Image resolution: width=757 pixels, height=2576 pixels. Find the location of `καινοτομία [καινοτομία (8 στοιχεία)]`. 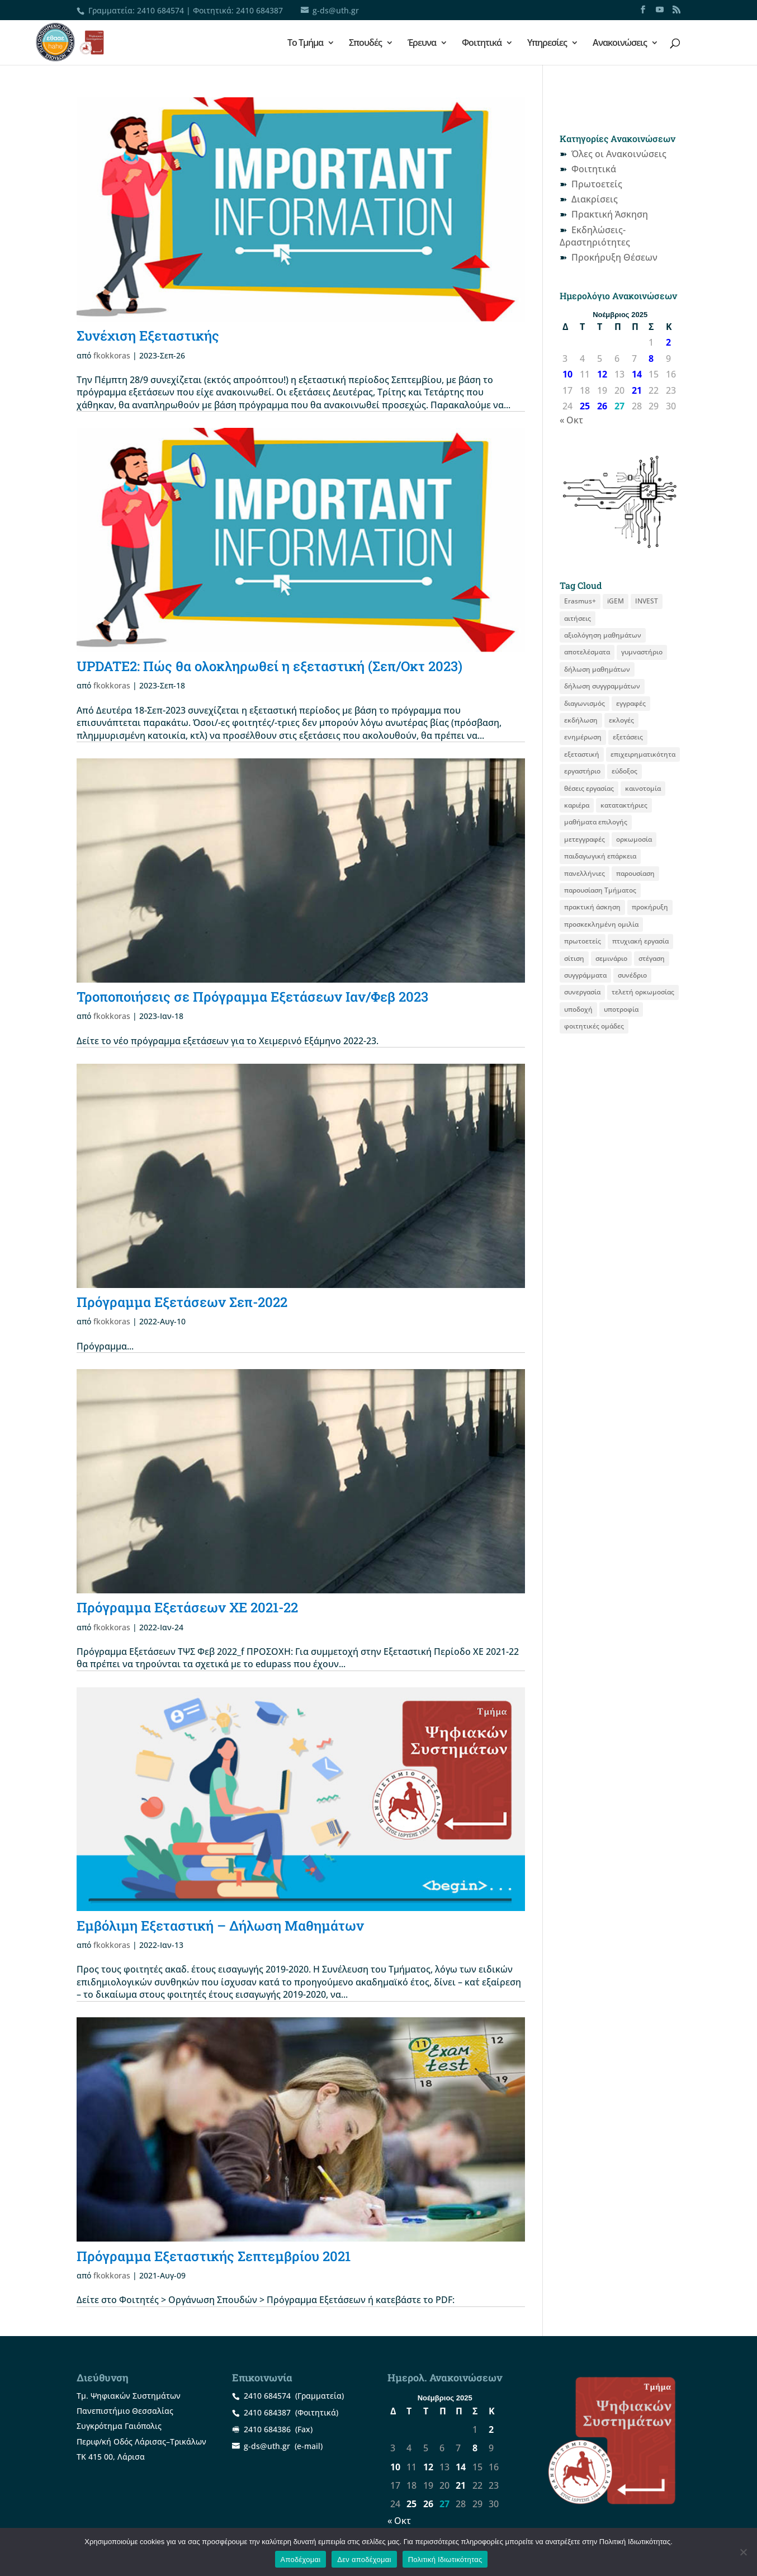

καινοτομία [καινοτομία (8 στοιχεία)] is located at coordinates (643, 788).